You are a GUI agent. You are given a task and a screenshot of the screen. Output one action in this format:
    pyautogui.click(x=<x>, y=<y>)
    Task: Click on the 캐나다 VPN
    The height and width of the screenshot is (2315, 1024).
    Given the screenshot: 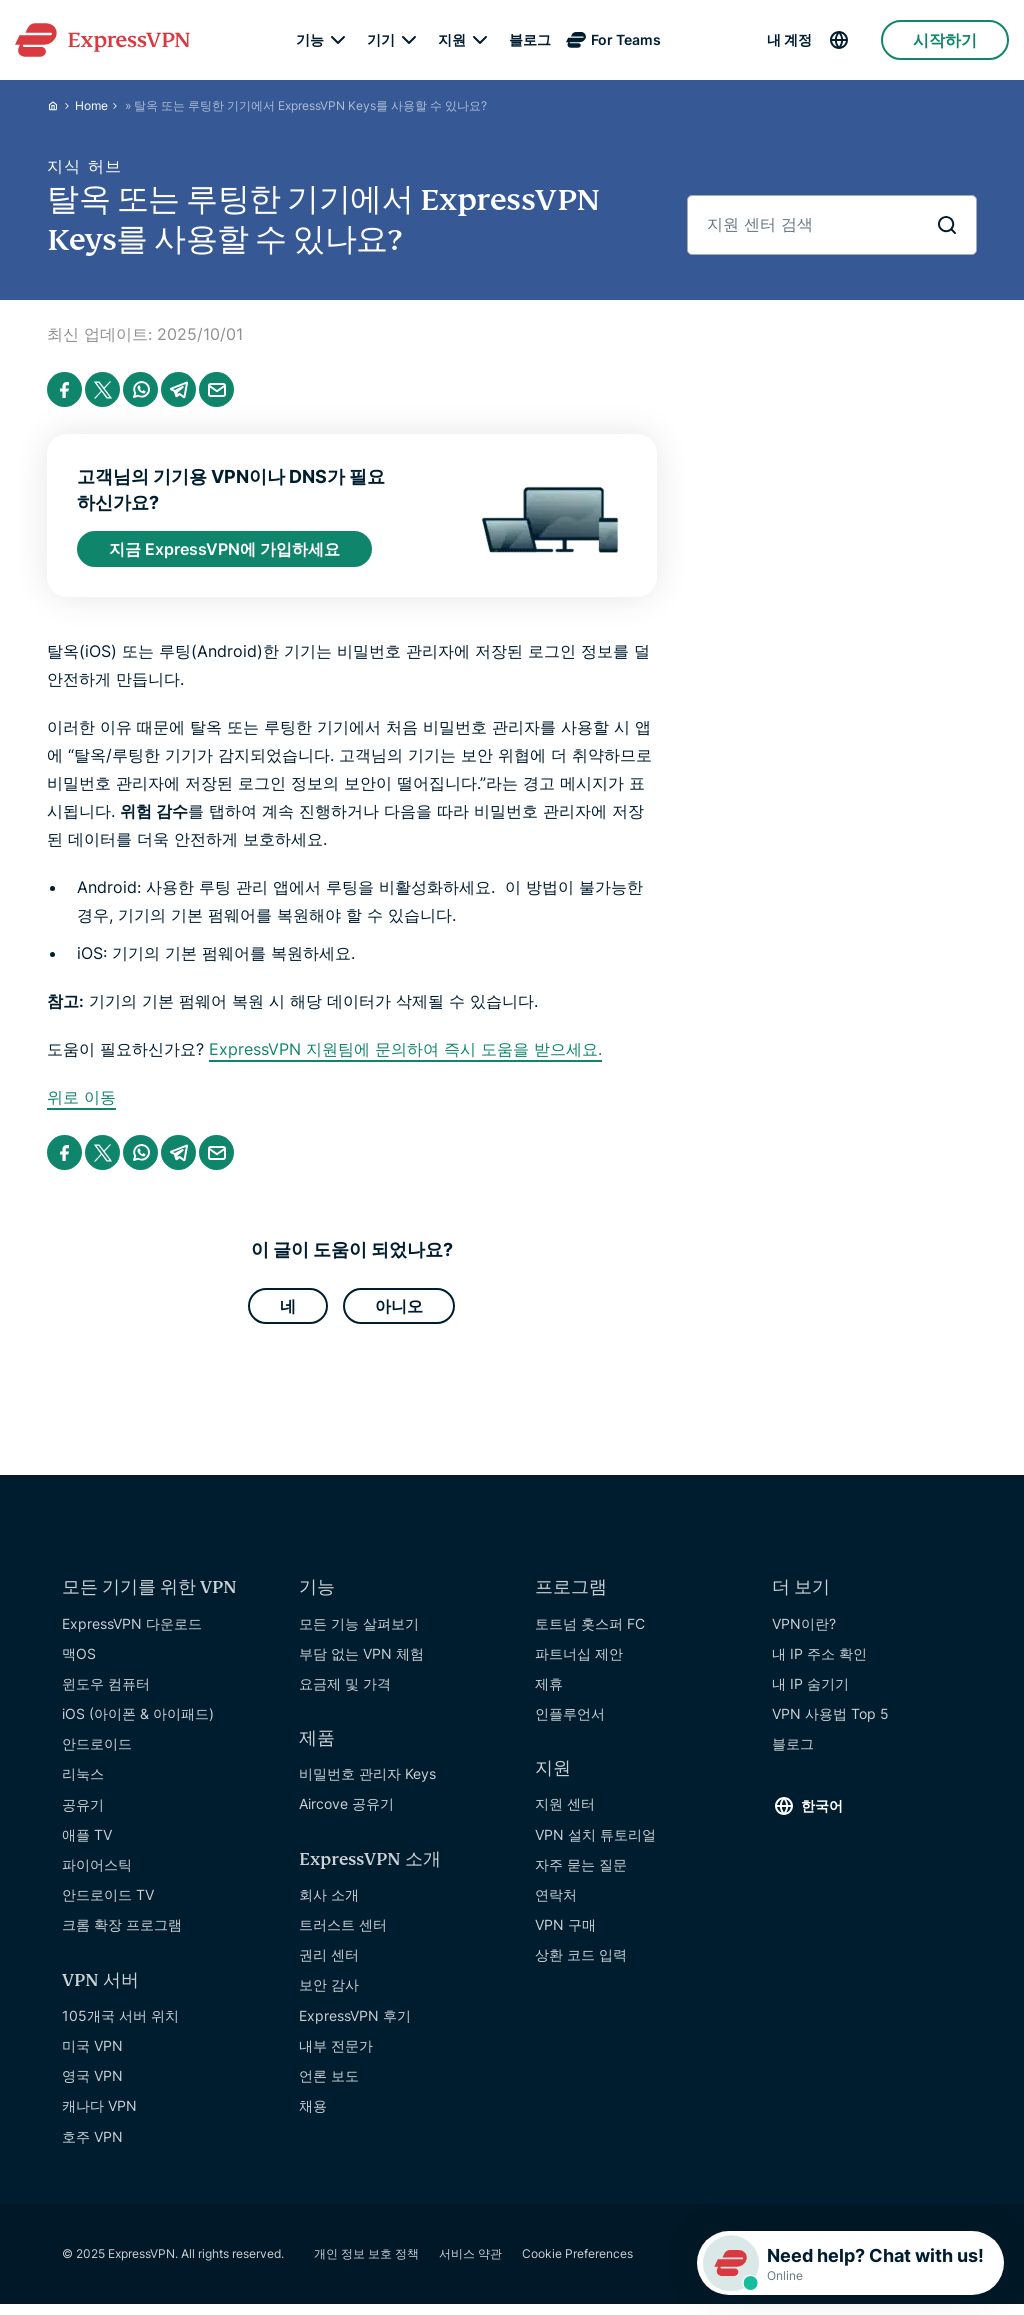 What is the action you would take?
    pyautogui.click(x=99, y=2114)
    